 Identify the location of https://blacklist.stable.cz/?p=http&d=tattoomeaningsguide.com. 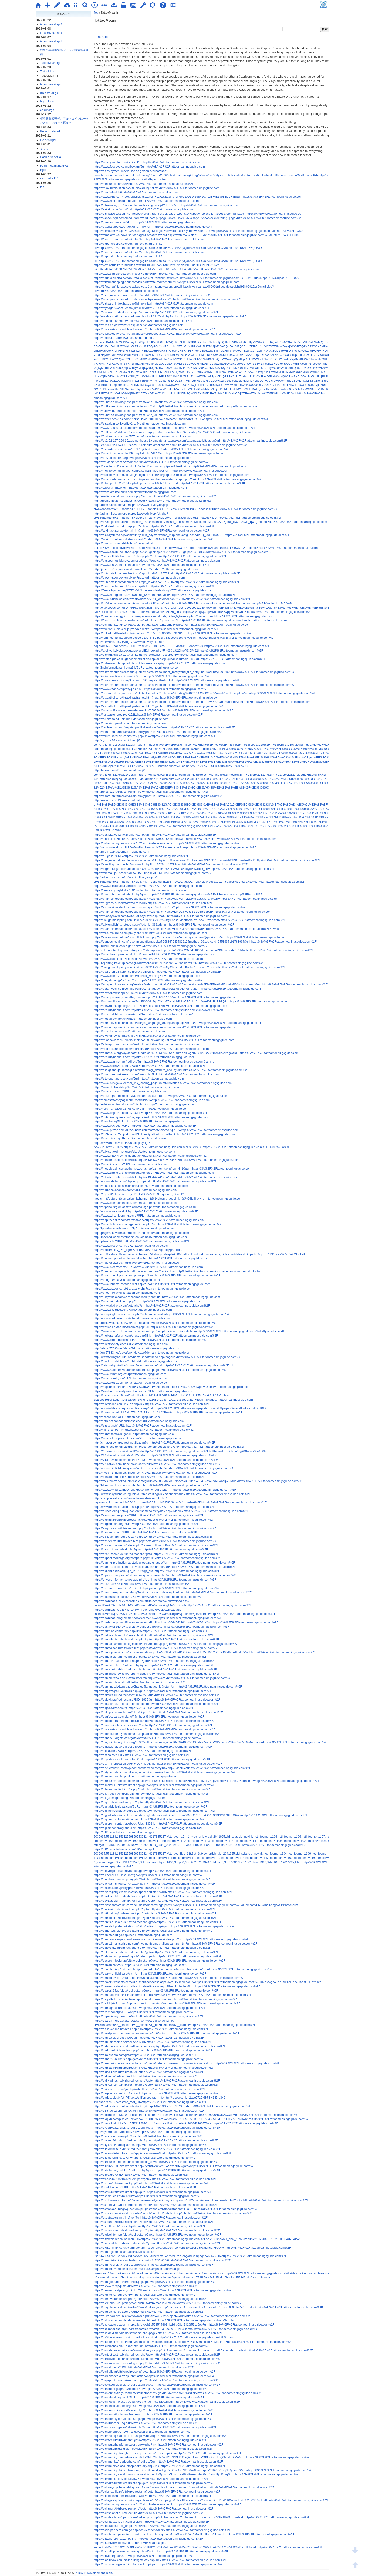
(135, 1361).